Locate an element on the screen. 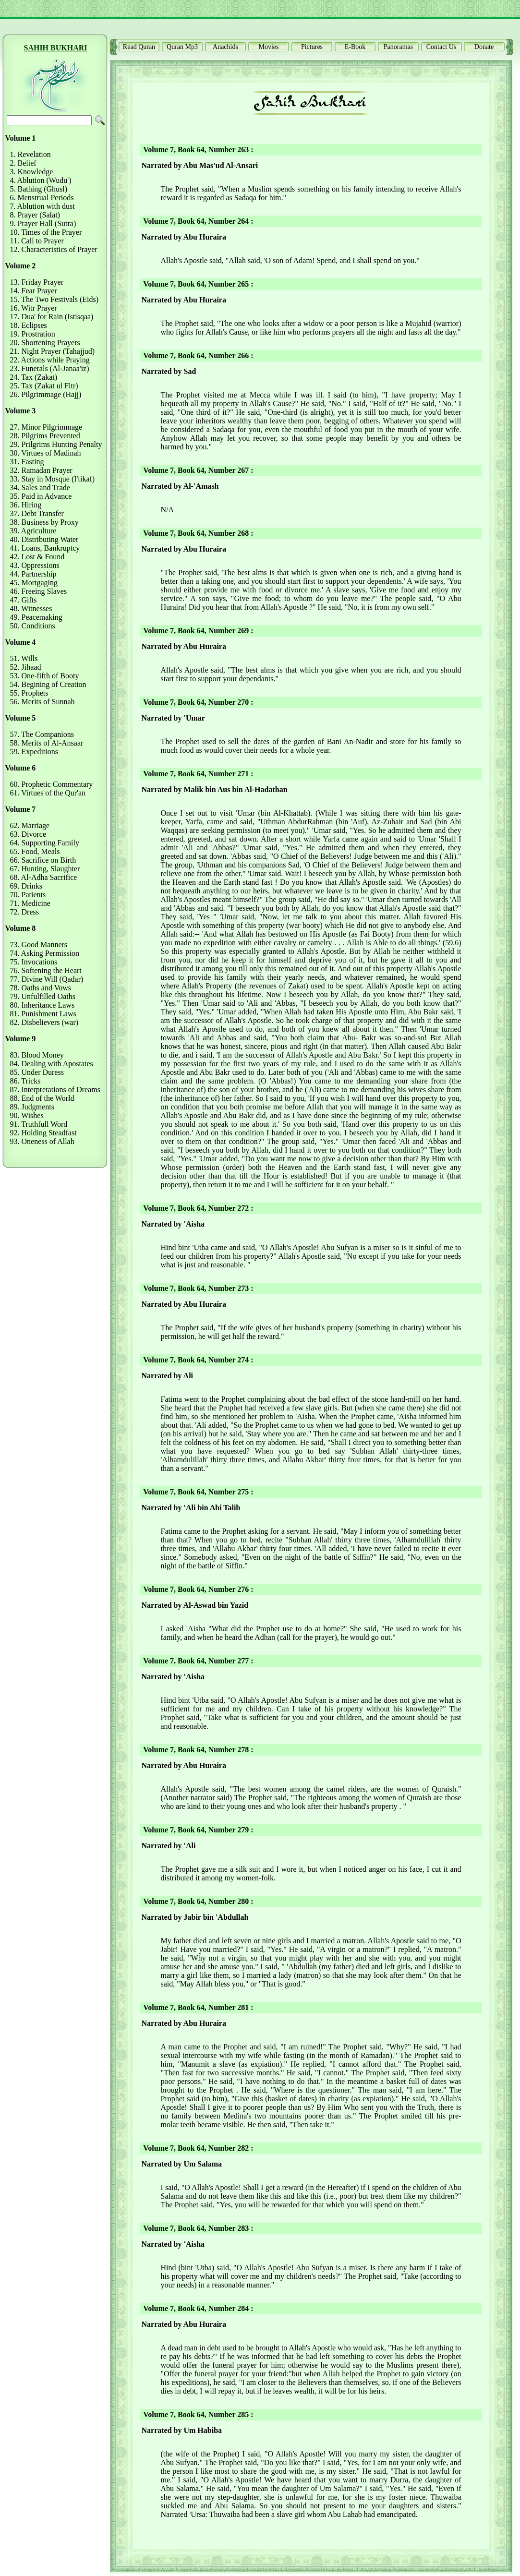 Image resolution: width=520 pixels, height=2576 pixels. 11. Call to Prayer is located at coordinates (37, 241).